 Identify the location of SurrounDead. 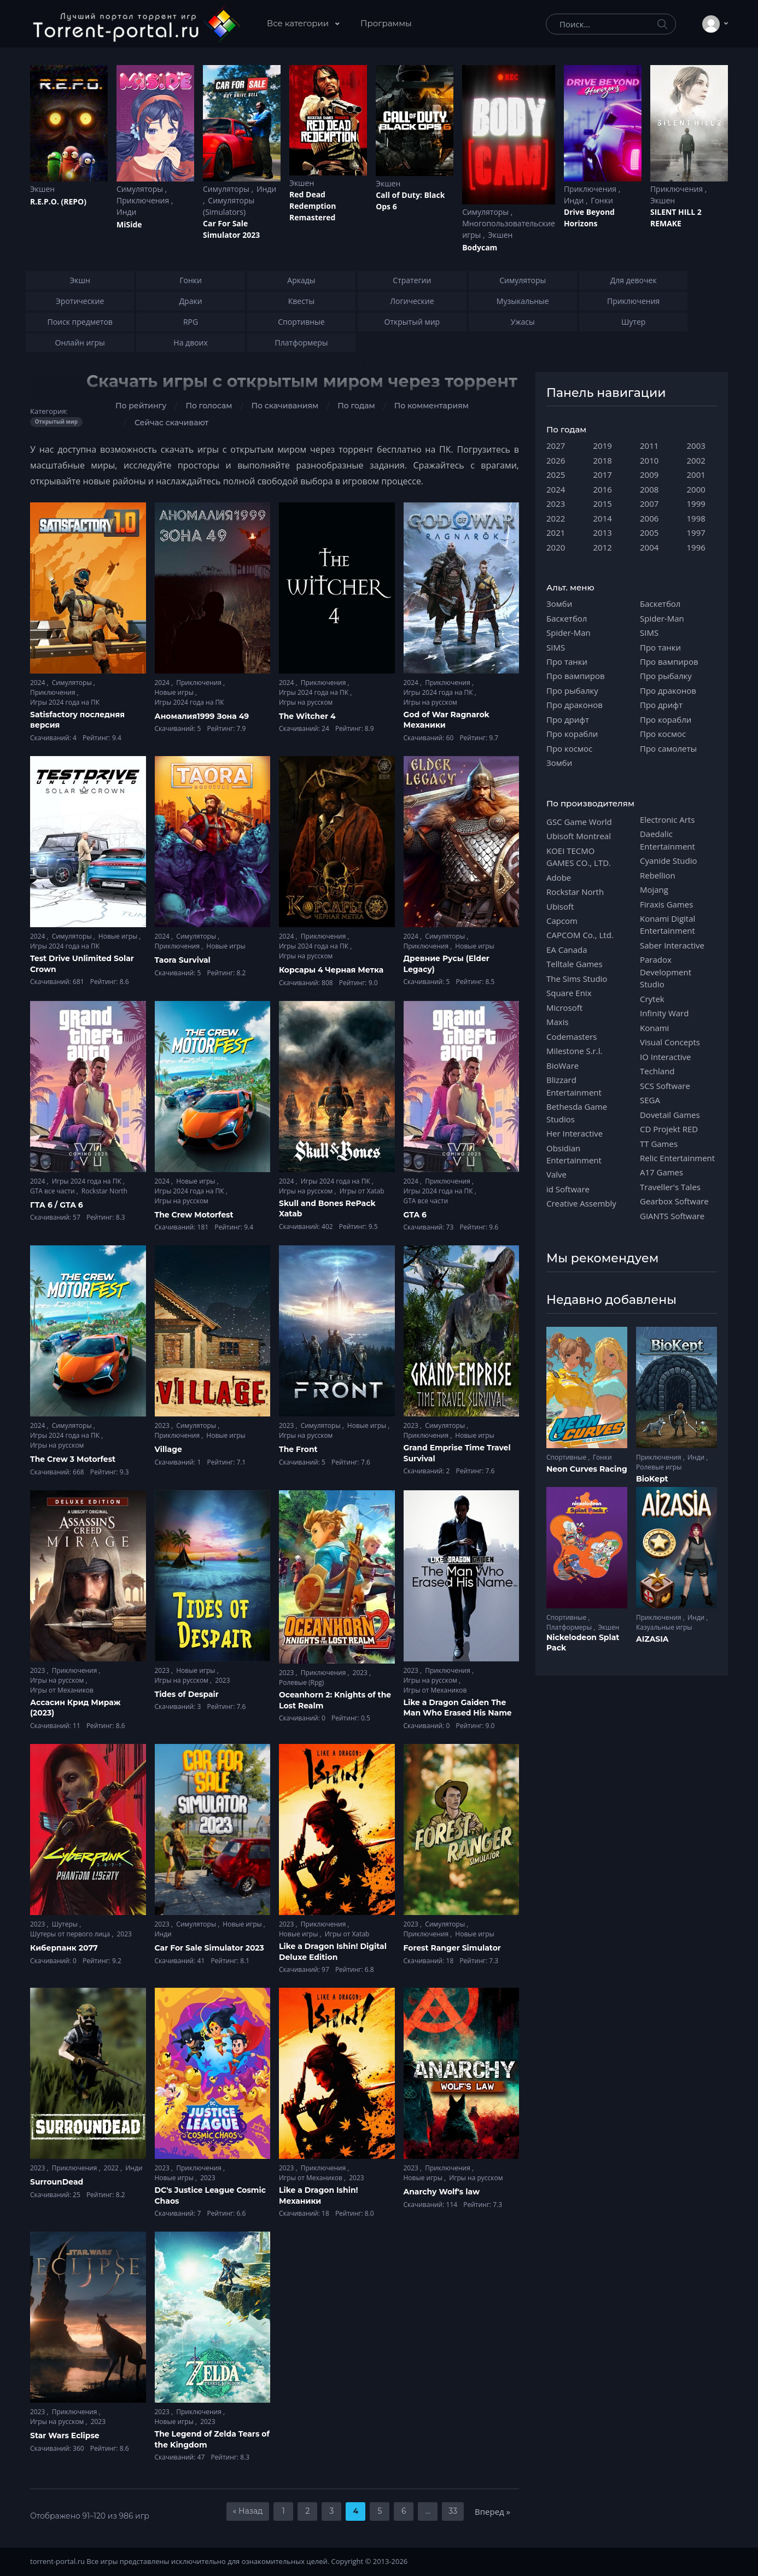
(56, 2182).